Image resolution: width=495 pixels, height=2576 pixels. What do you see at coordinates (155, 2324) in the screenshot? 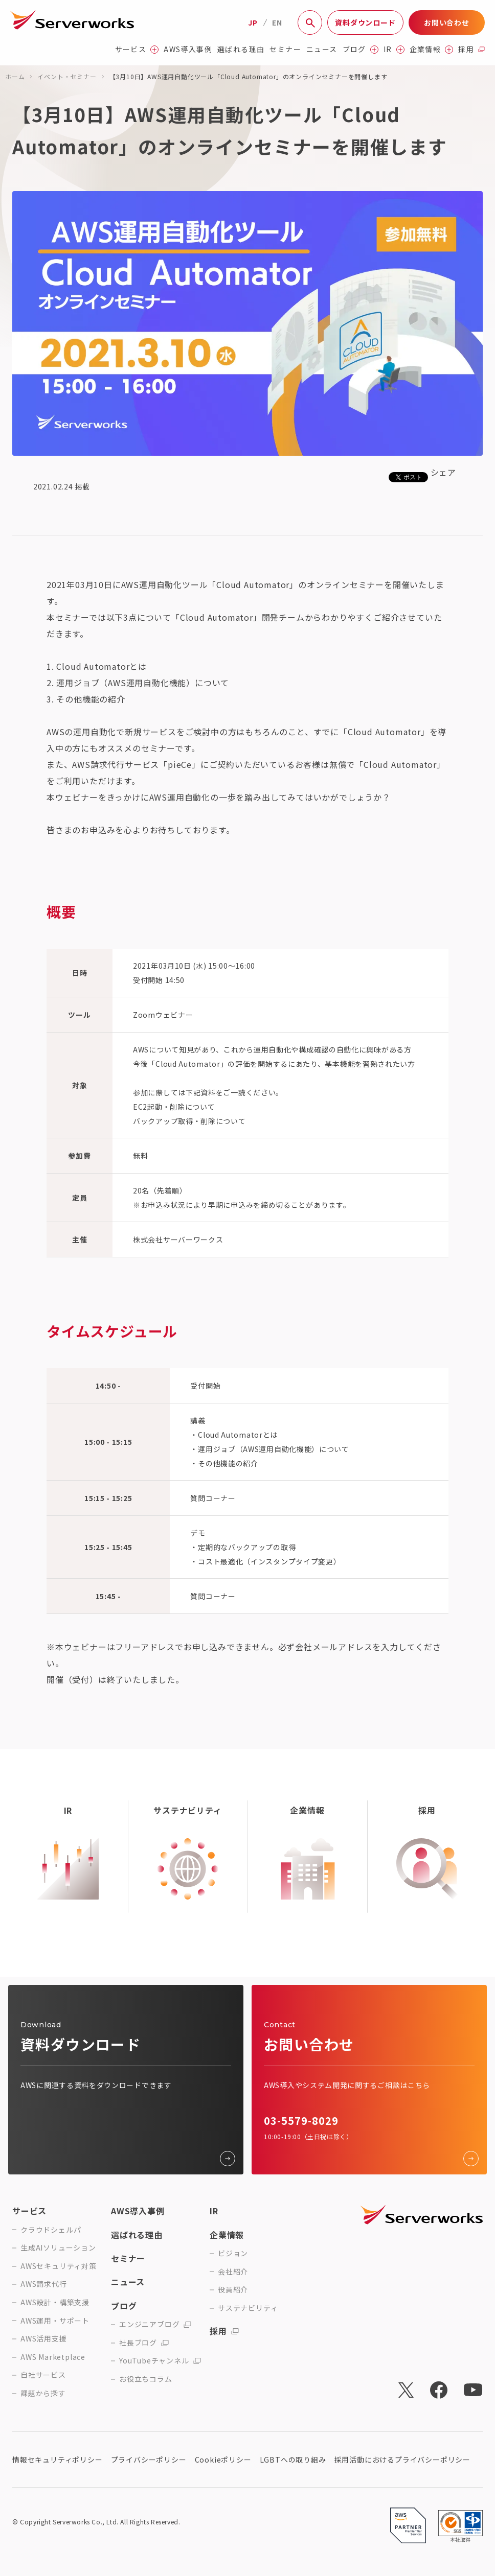
I see `エンジニアブログ` at bounding box center [155, 2324].